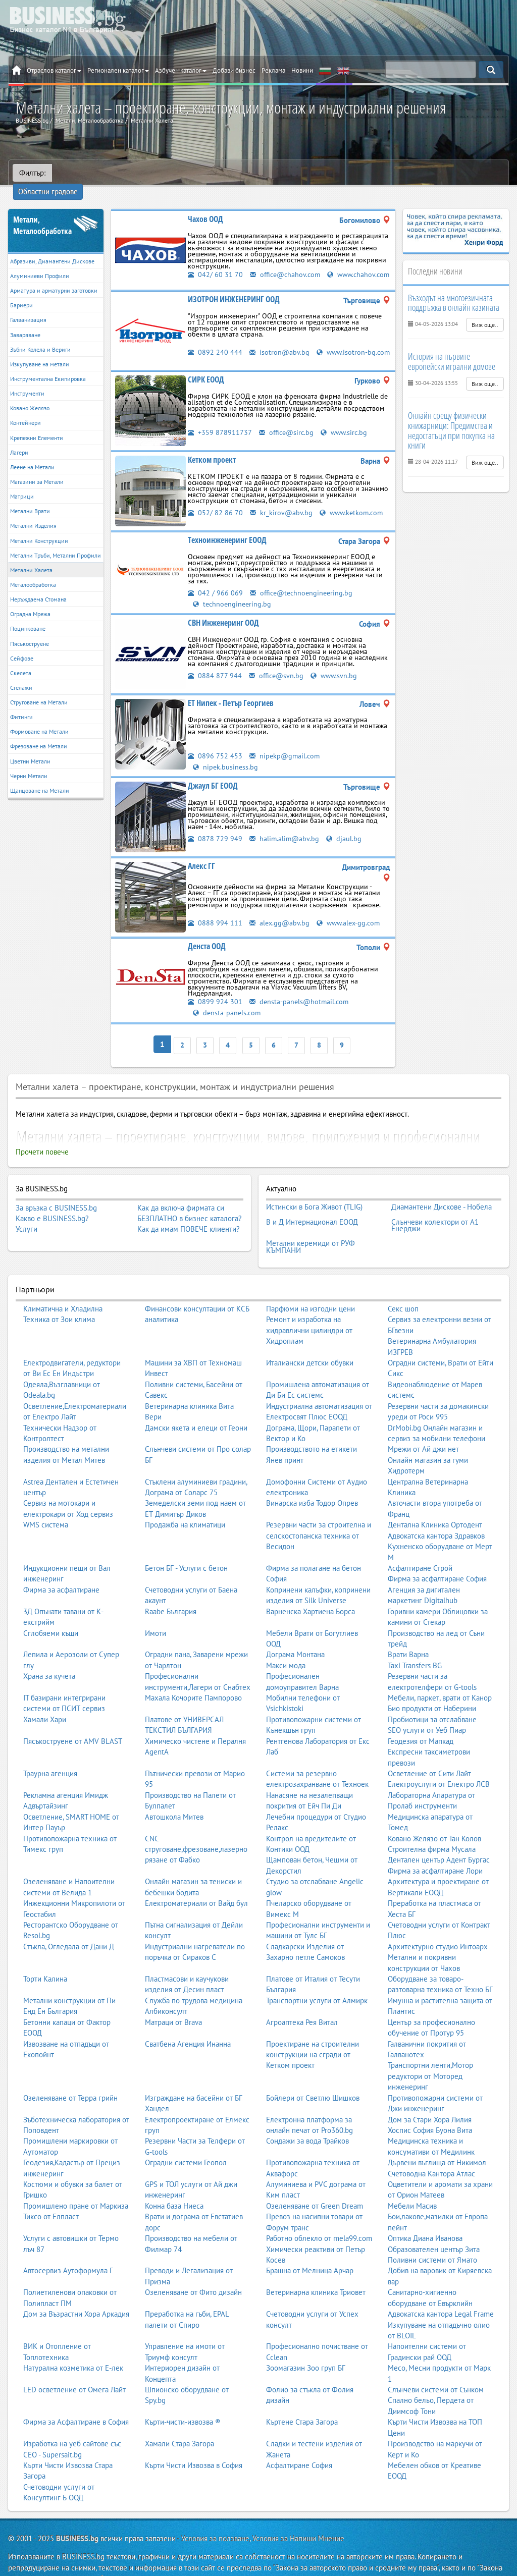  I want to click on densta-panels@hotmail.com, so click(300, 993).